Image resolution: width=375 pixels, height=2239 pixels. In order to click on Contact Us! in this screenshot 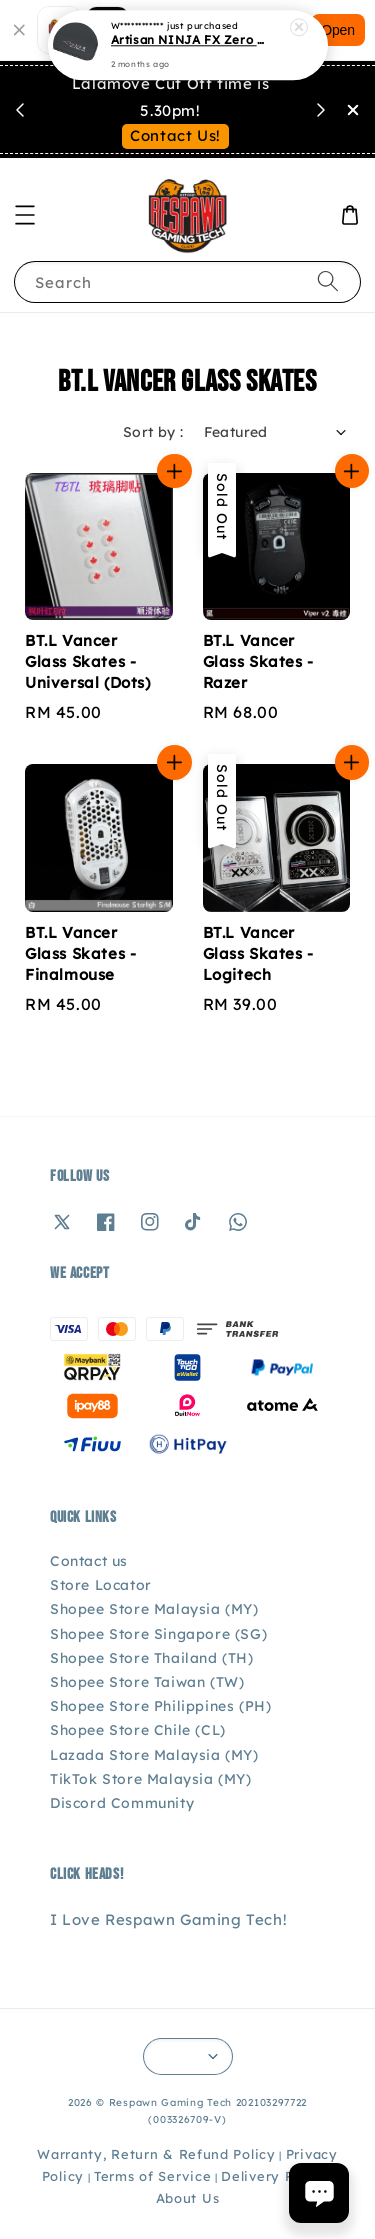, I will do `click(175, 135)`.